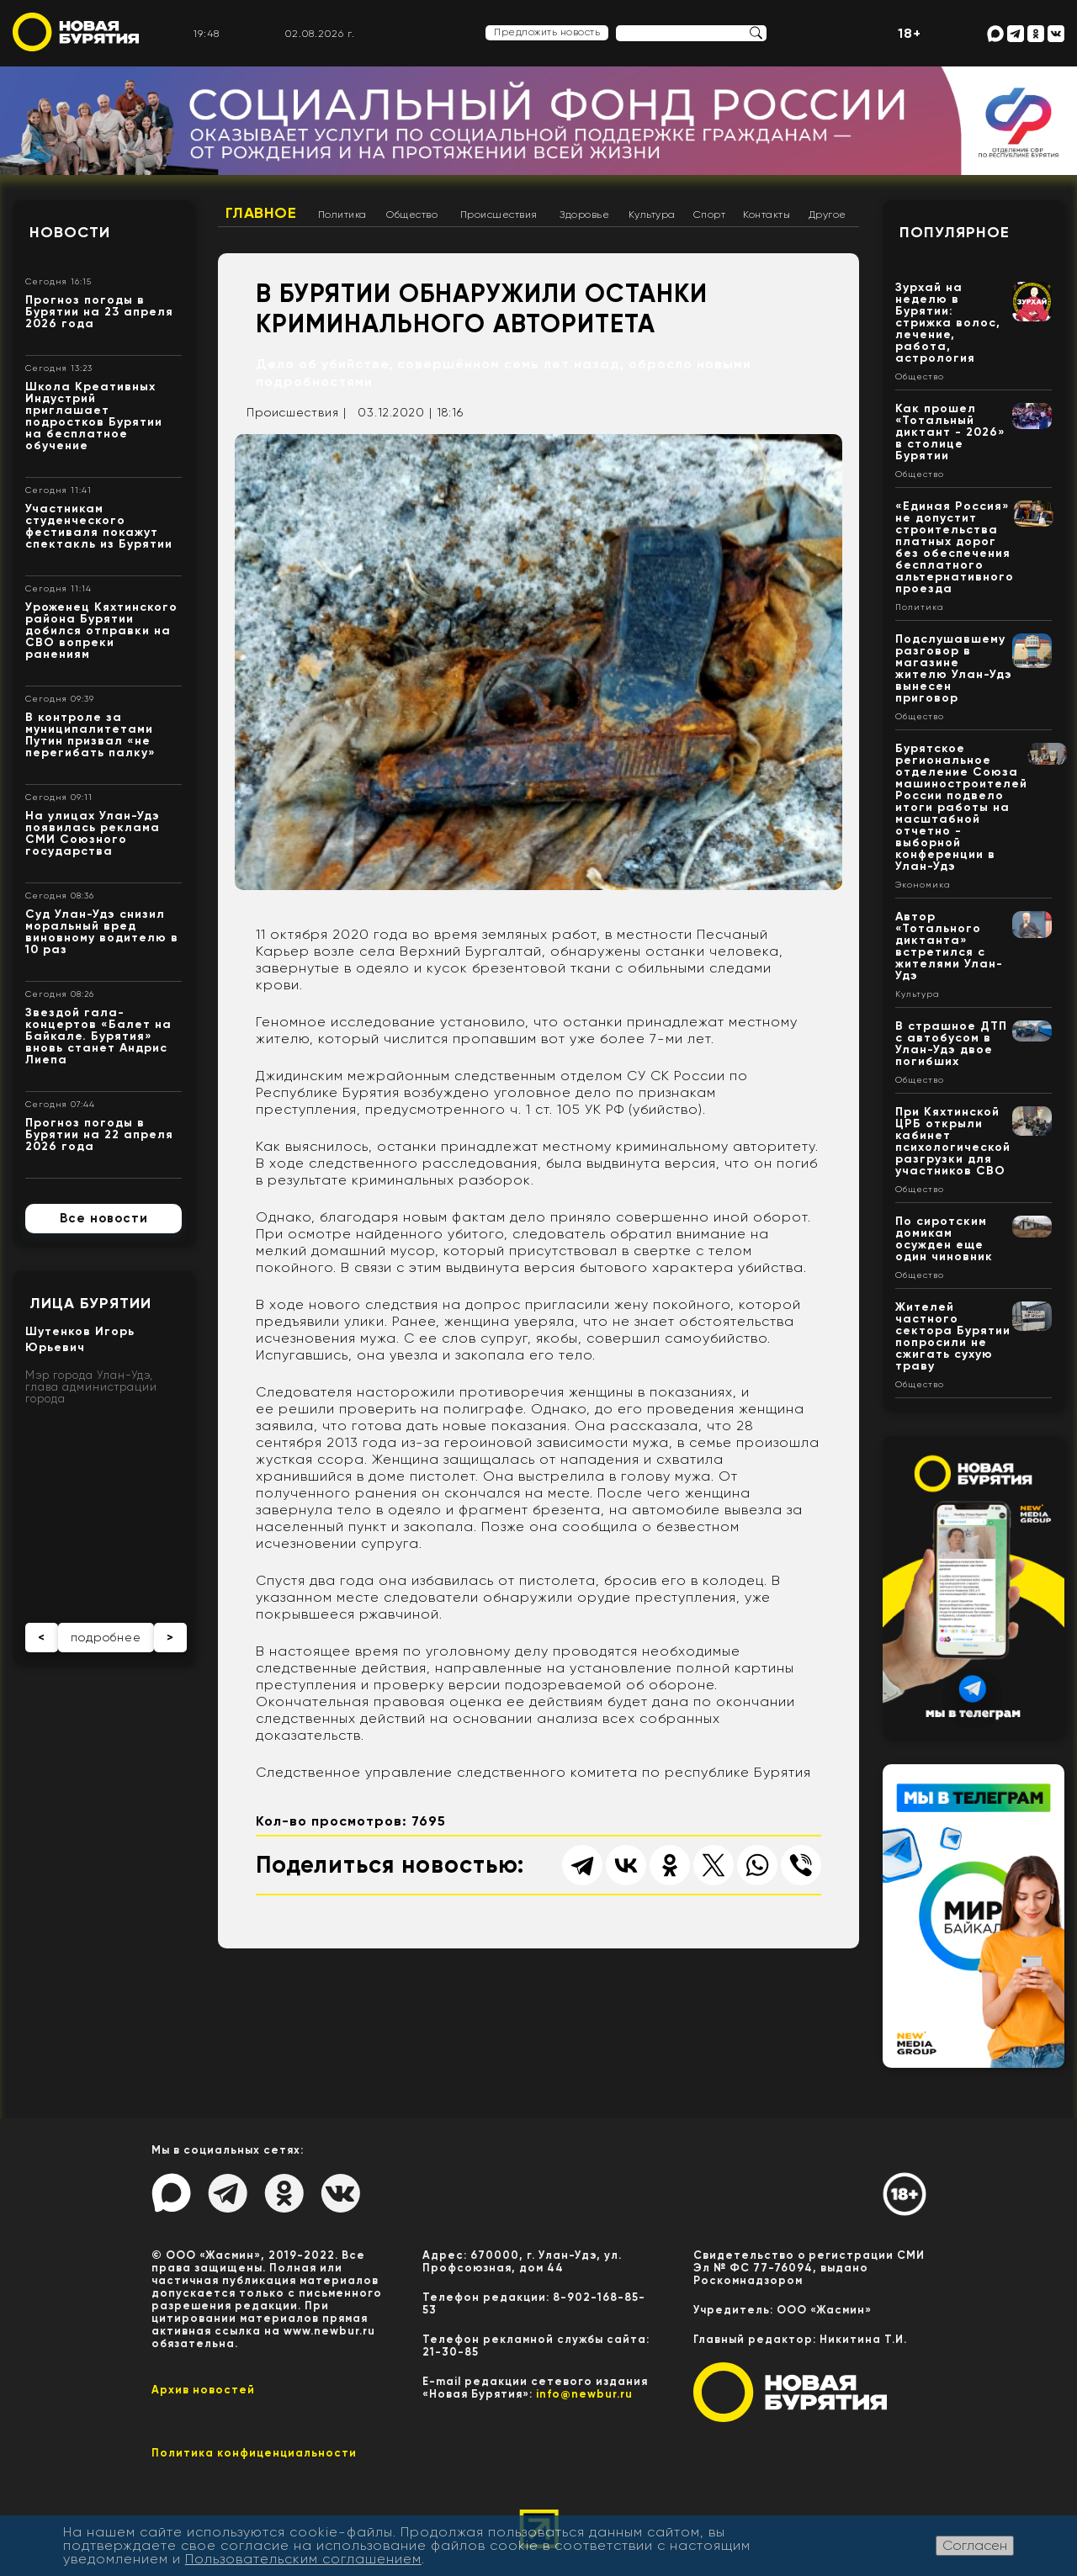  Describe the element at coordinates (101, 932) in the screenshot. I see `Суд Улан-Удэ снизил моральный вред виновному водителю в 10 раз` at that location.